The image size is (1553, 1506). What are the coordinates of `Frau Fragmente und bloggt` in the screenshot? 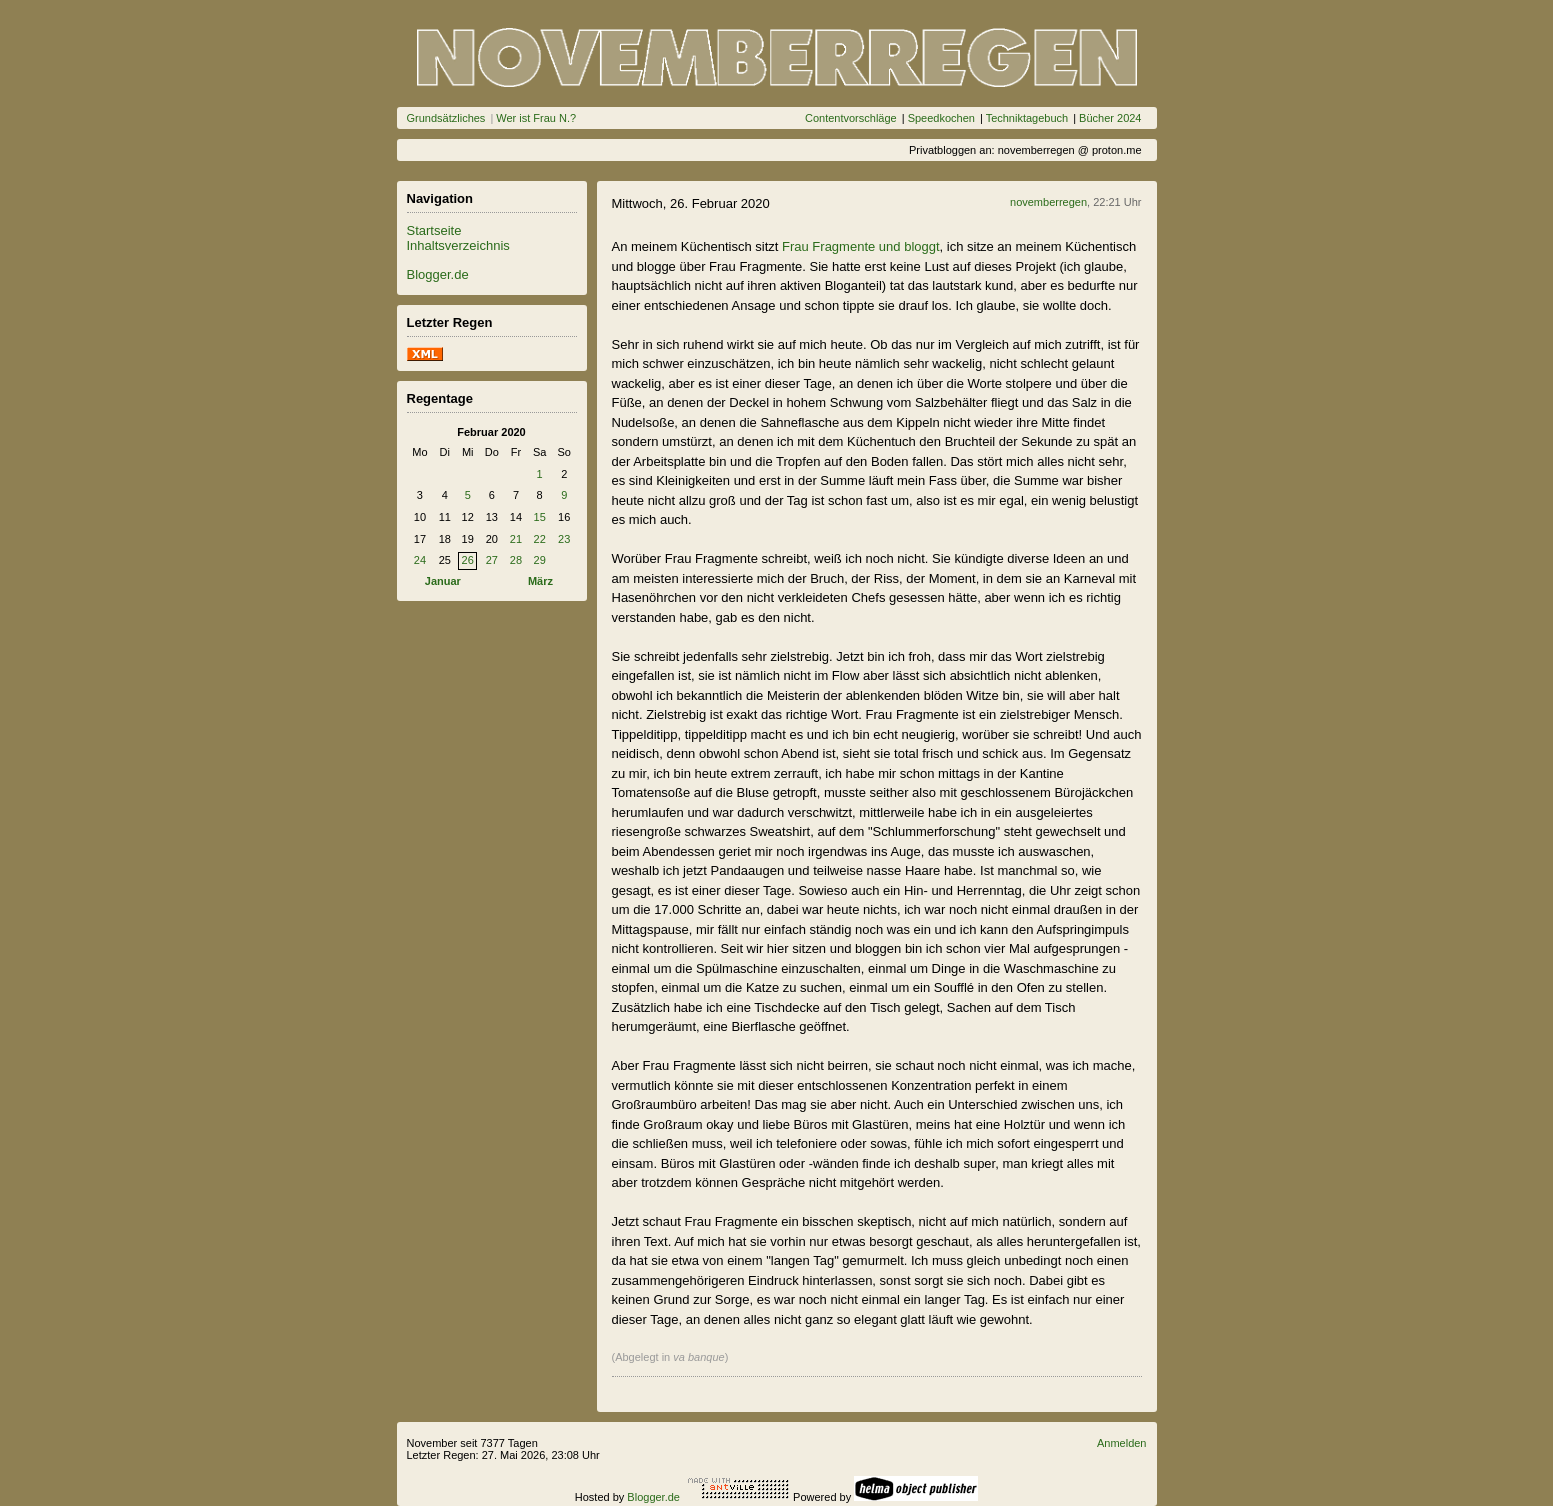 It's located at (861, 246).